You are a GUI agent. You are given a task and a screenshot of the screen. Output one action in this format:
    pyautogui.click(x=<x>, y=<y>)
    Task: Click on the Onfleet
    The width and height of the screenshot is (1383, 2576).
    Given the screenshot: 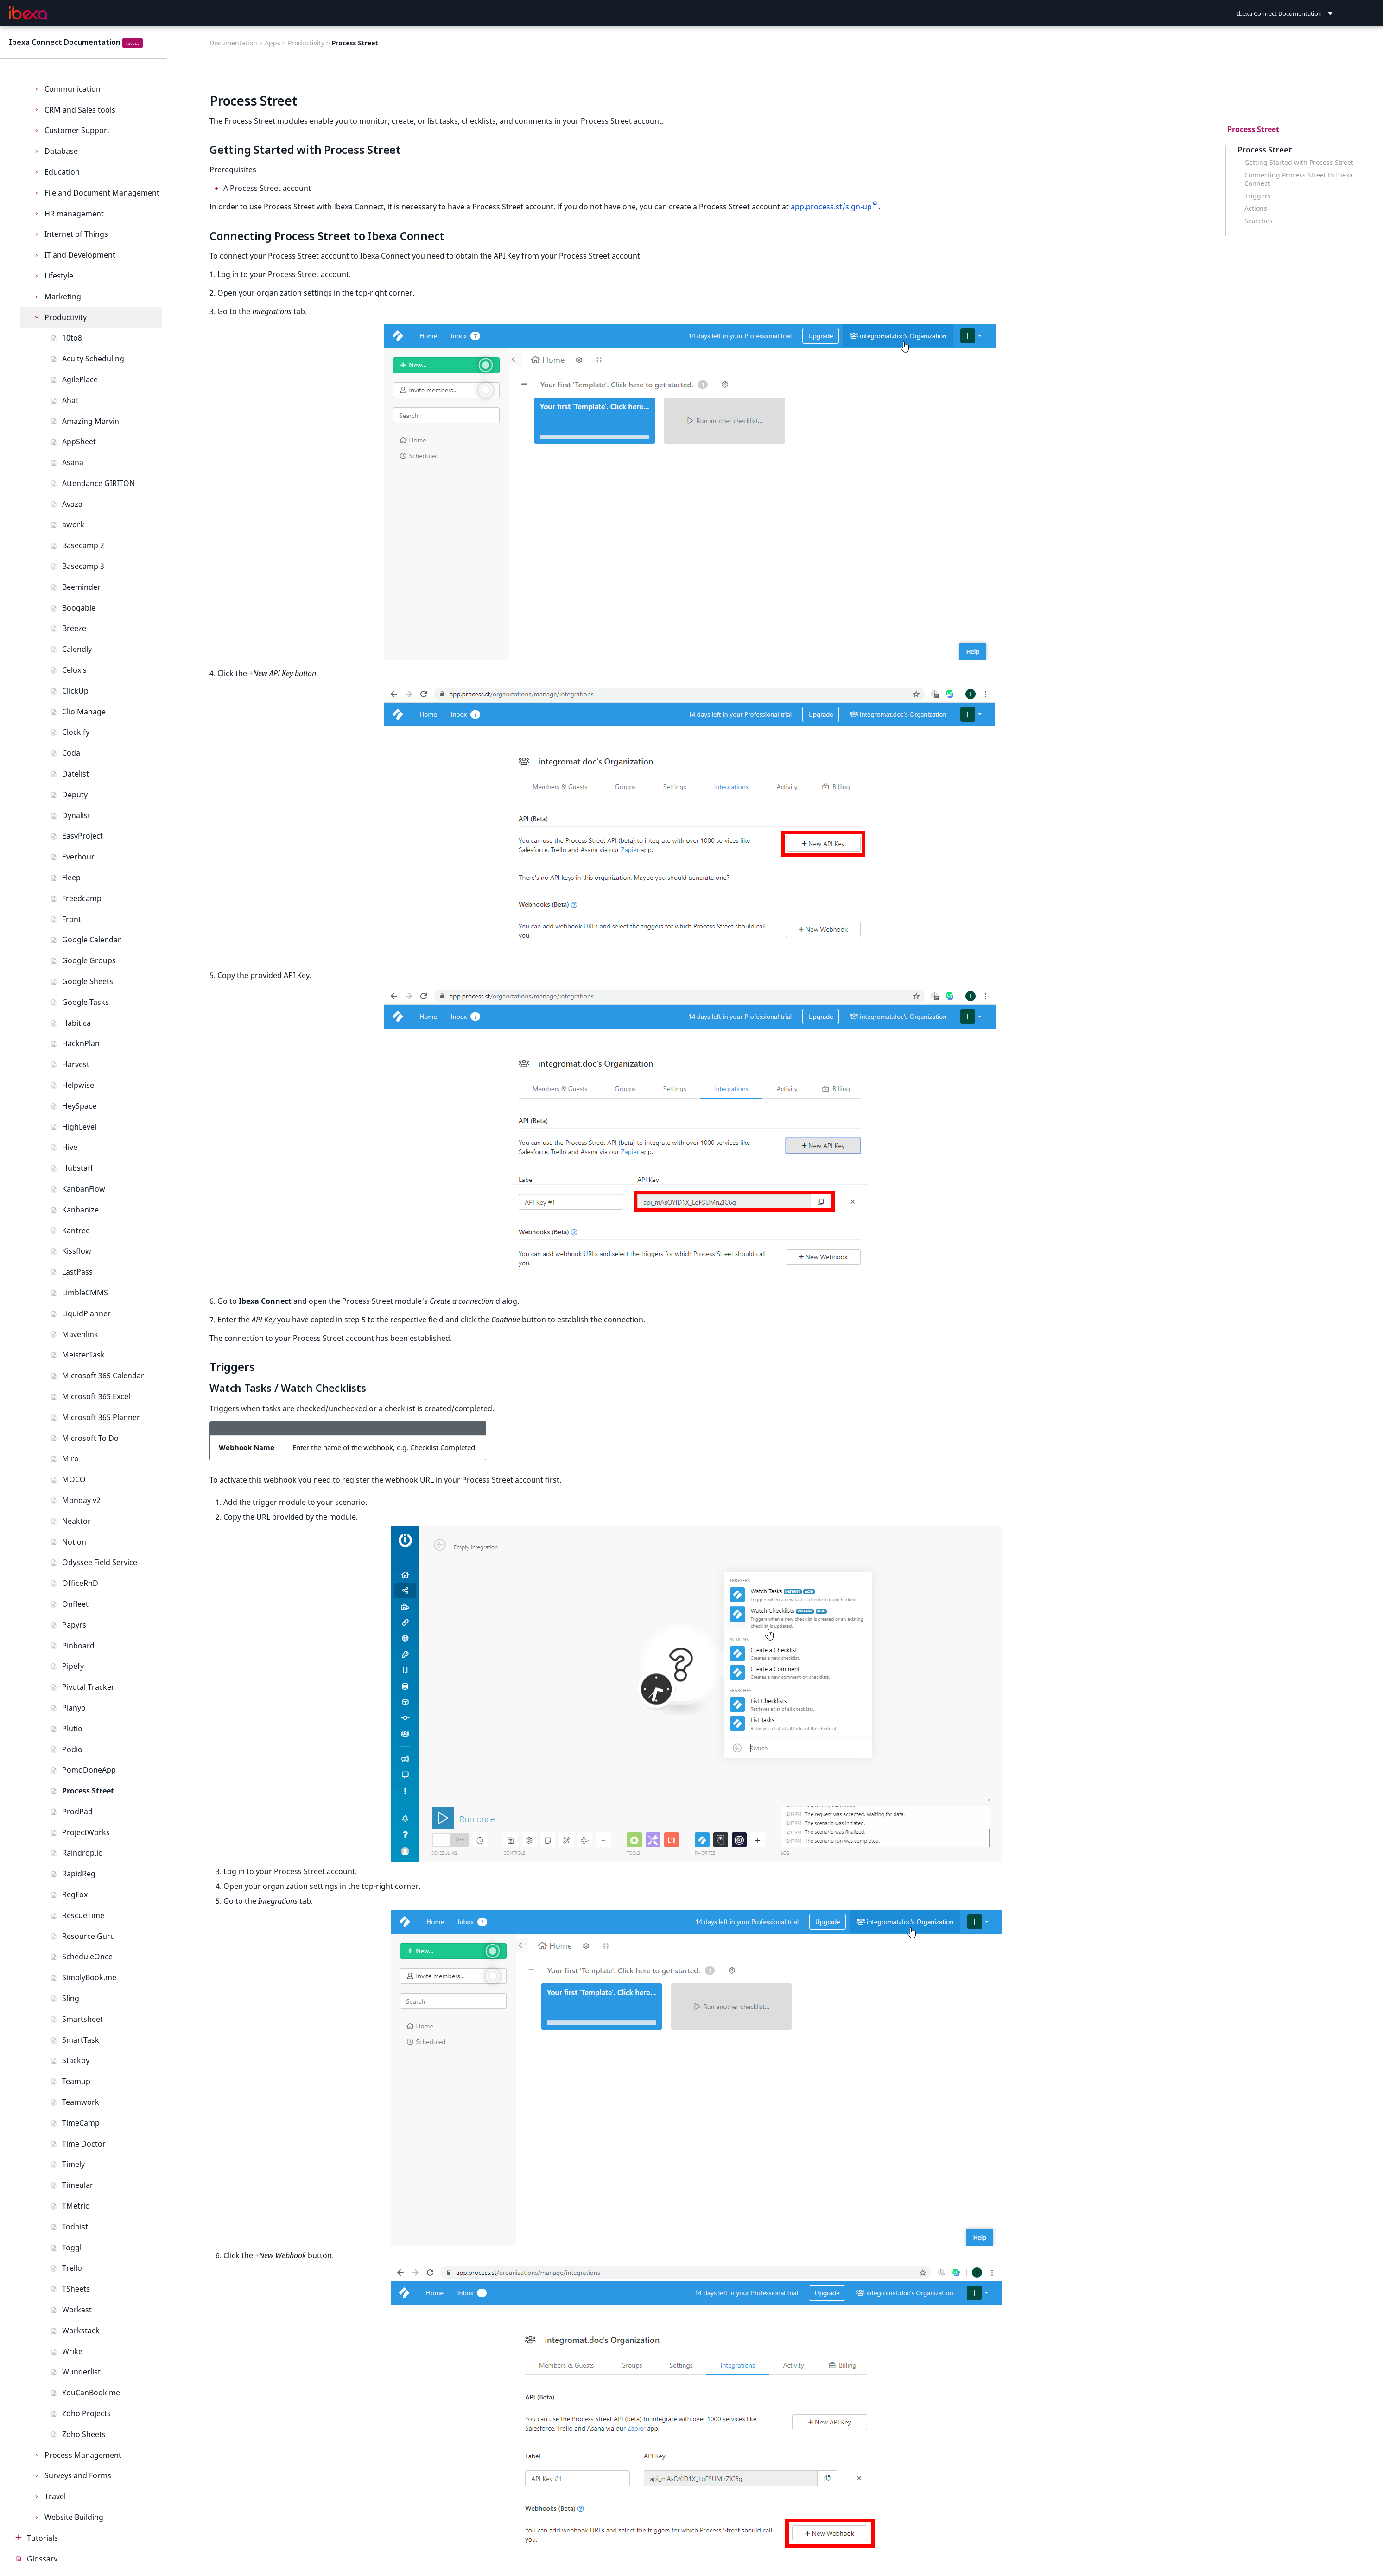 What is the action you would take?
    pyautogui.click(x=75, y=1604)
    